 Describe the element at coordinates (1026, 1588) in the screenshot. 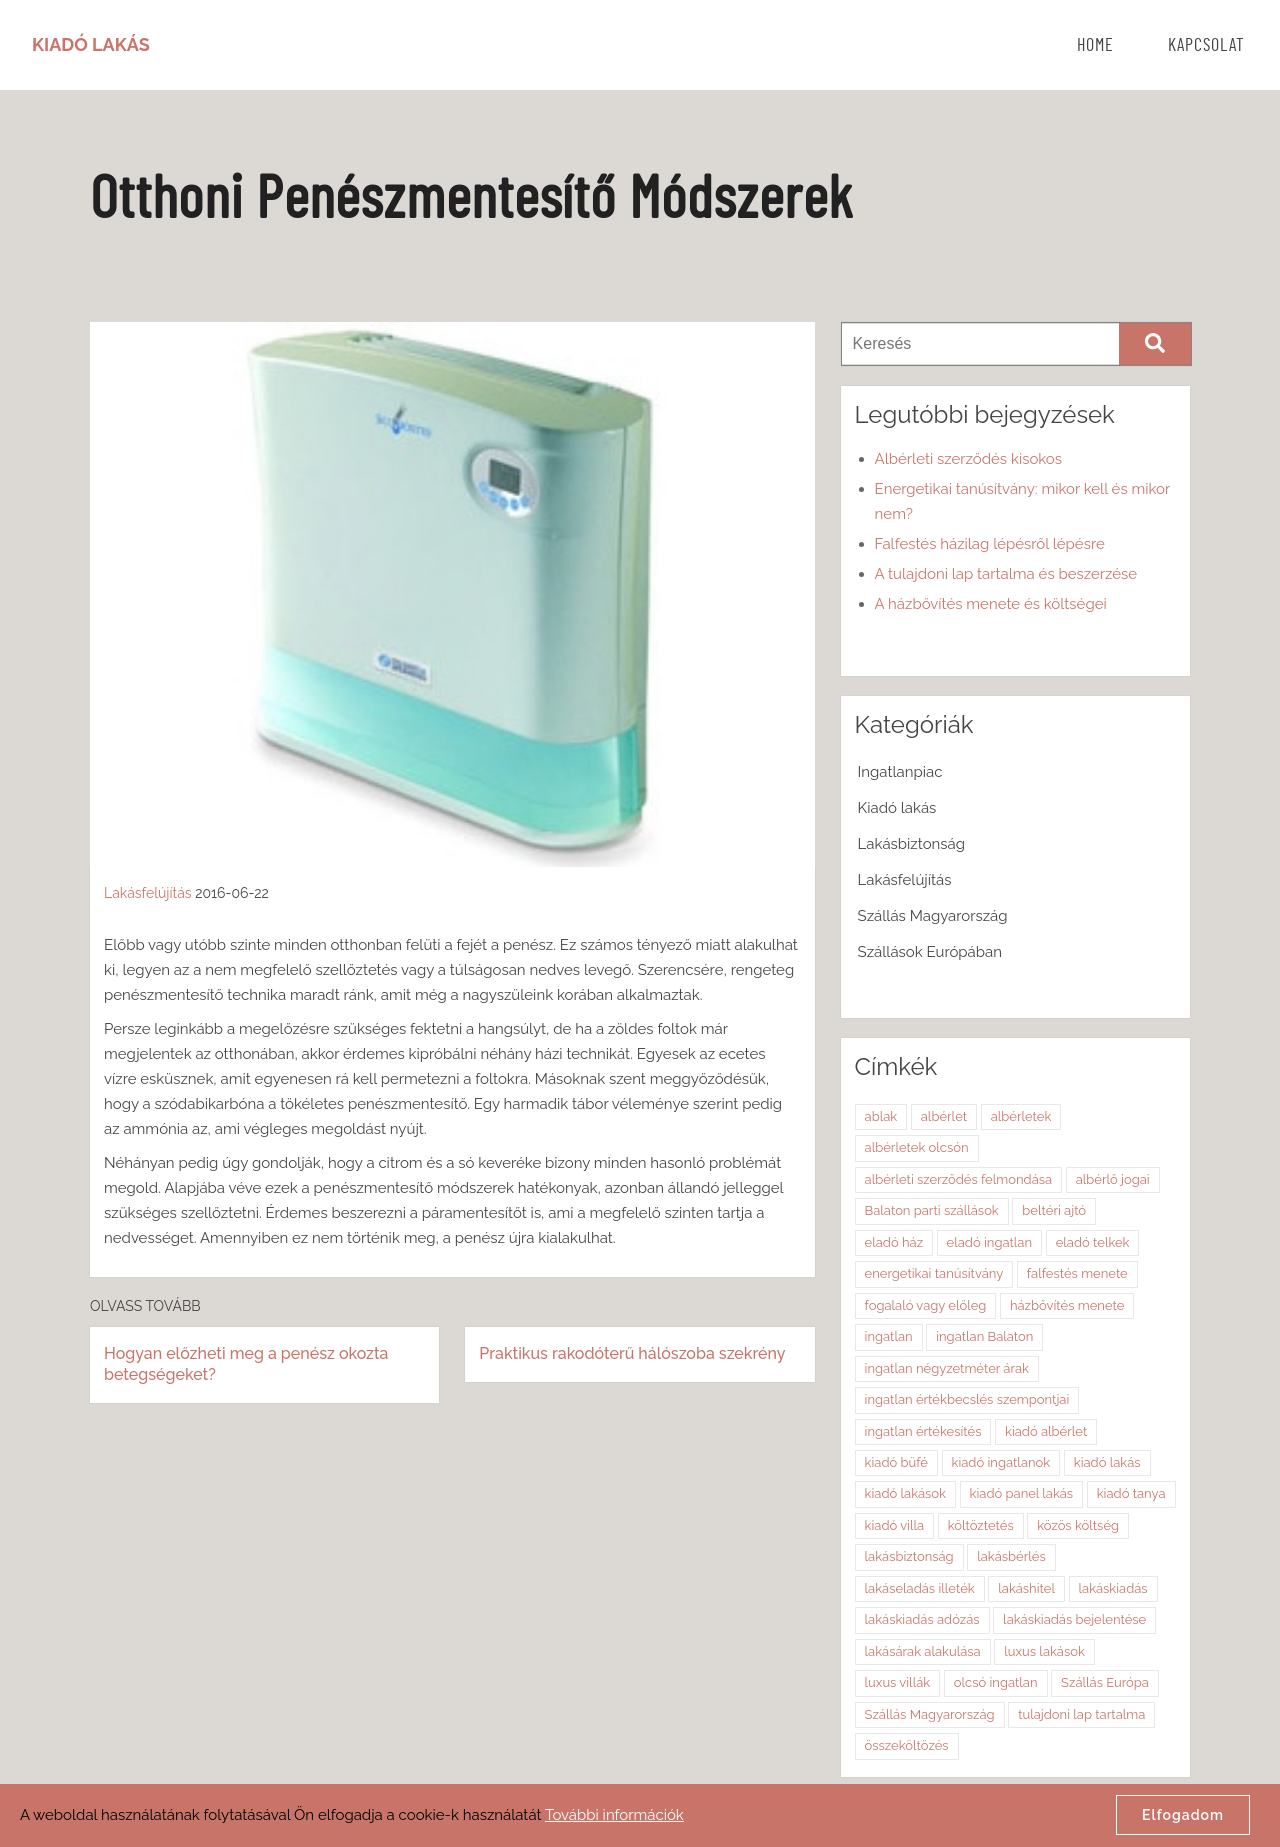

I see `lakáshitel` at that location.